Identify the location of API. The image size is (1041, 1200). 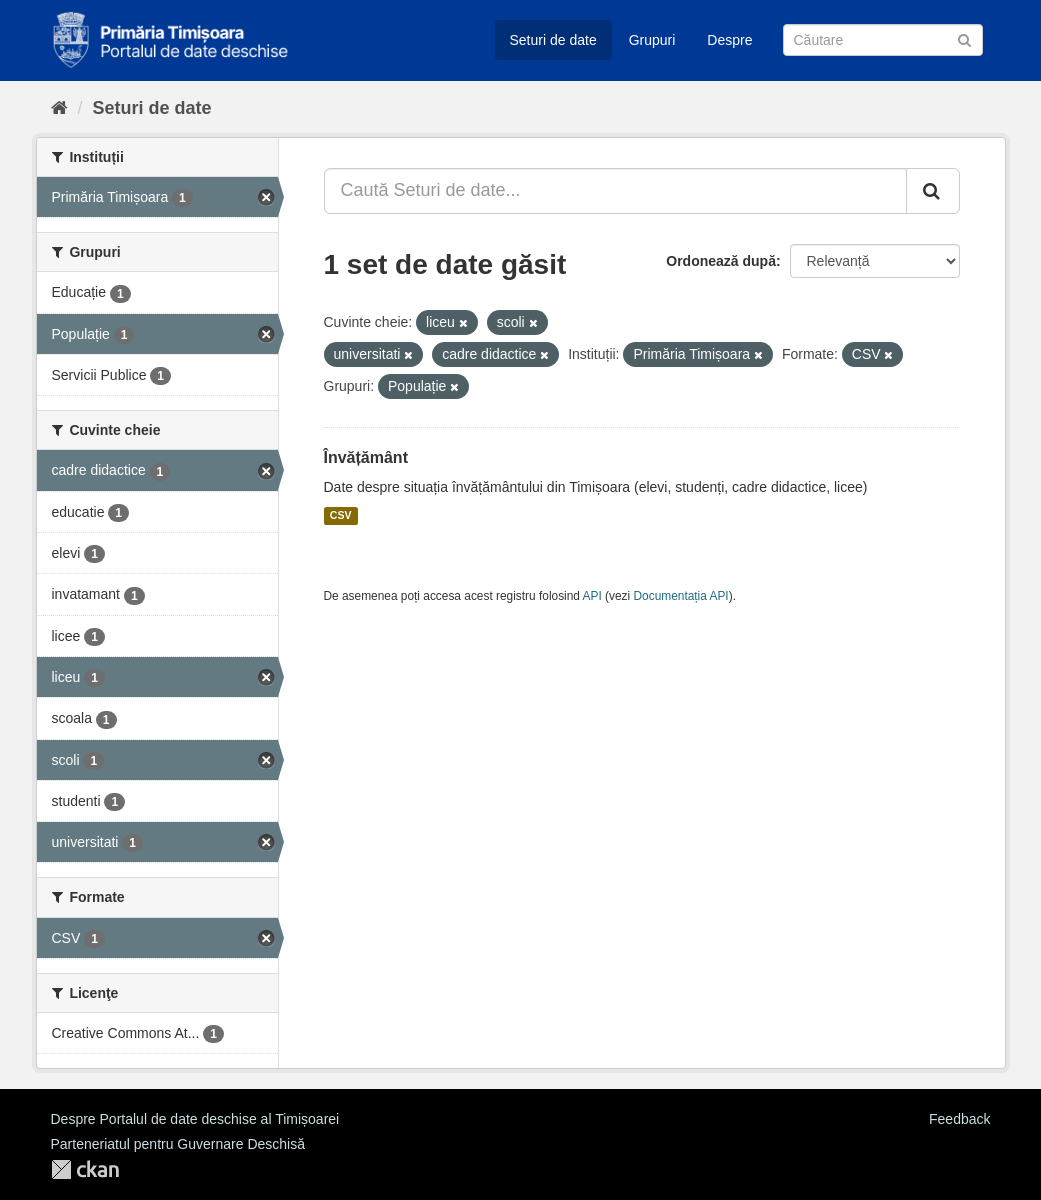
(592, 596).